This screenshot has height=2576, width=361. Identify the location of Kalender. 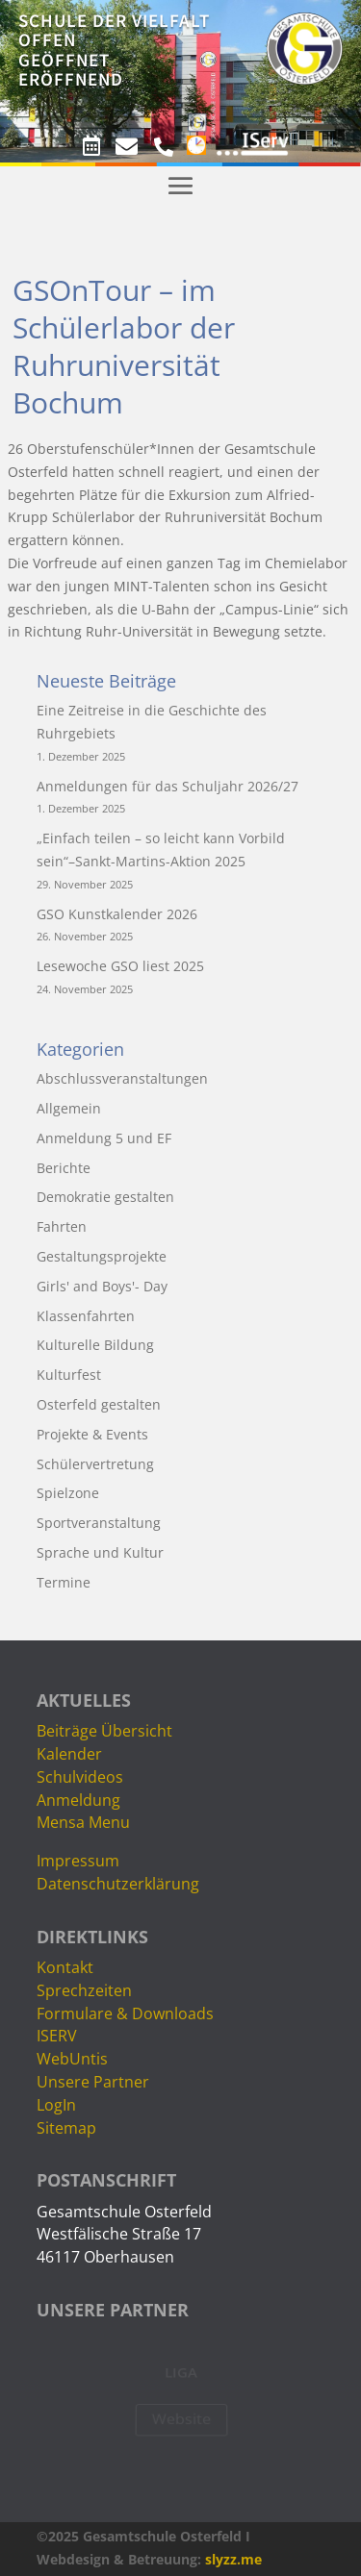
(69, 1753).